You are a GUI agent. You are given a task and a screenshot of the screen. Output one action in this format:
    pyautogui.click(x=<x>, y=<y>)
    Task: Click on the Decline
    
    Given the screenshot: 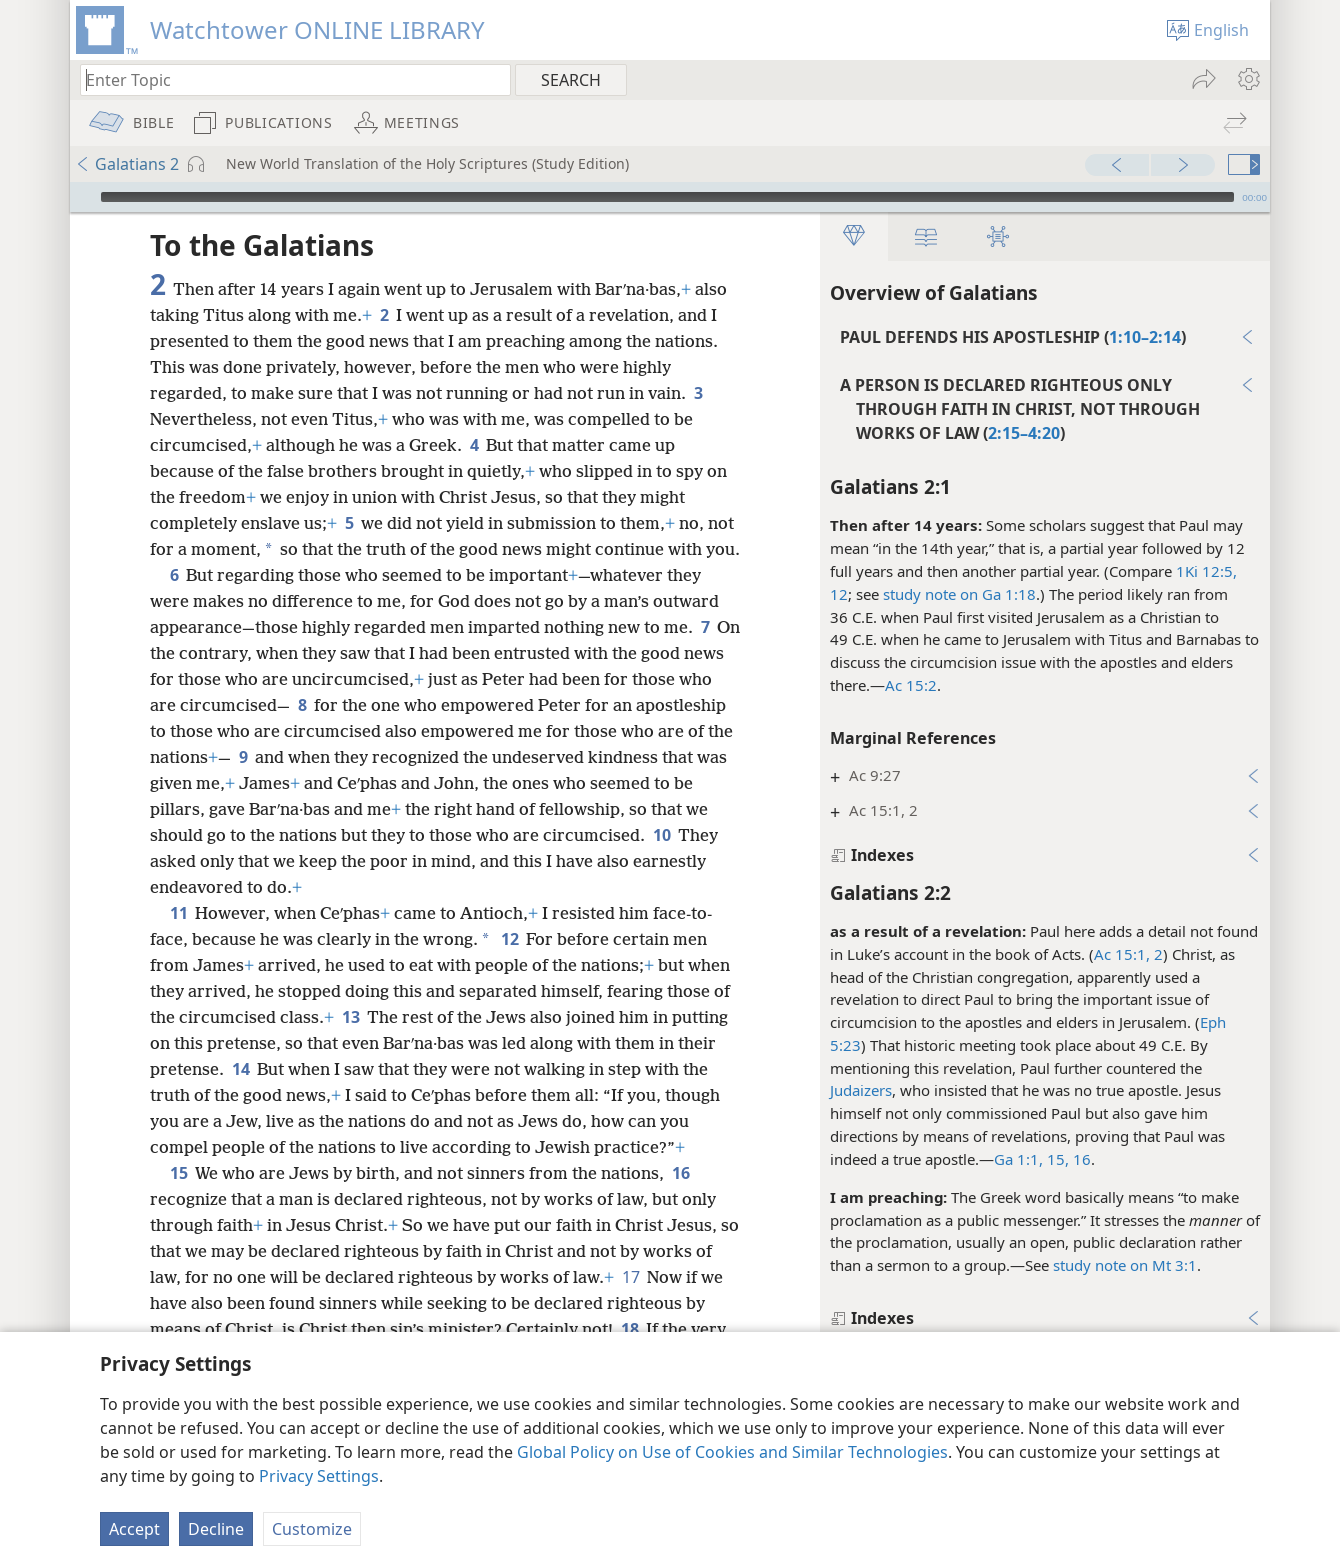 What is the action you would take?
    pyautogui.click(x=216, y=1529)
    